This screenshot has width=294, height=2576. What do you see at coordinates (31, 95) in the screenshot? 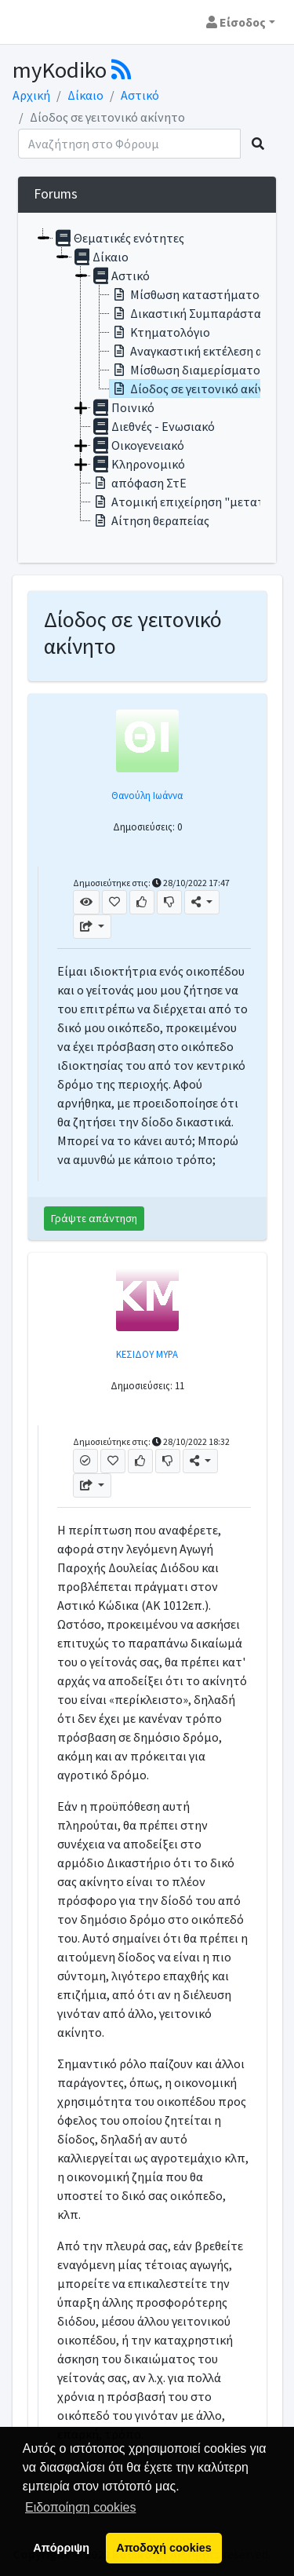
I see `Αρχική` at bounding box center [31, 95].